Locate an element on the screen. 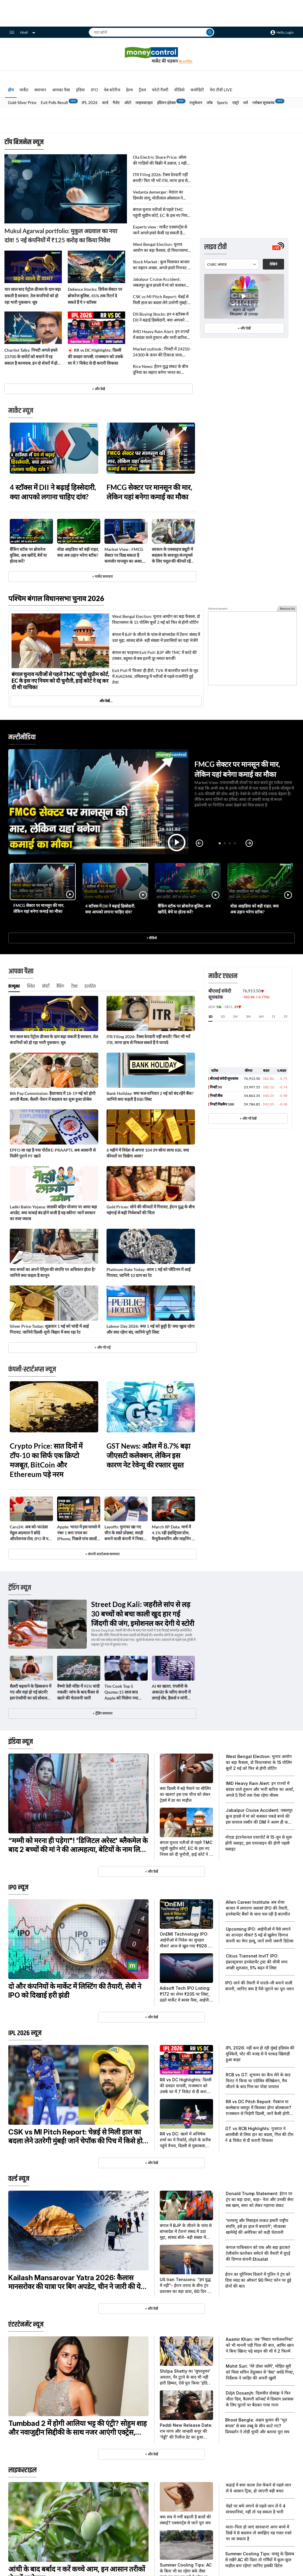 This screenshot has height=2576, width=303. Mukul Agarwal portfolio: मुकुल अग्रवाल का नया दांव! 5 नई कंपनियों में ₹125 करोड़ का किया निवेश is located at coordinates (60, 235).